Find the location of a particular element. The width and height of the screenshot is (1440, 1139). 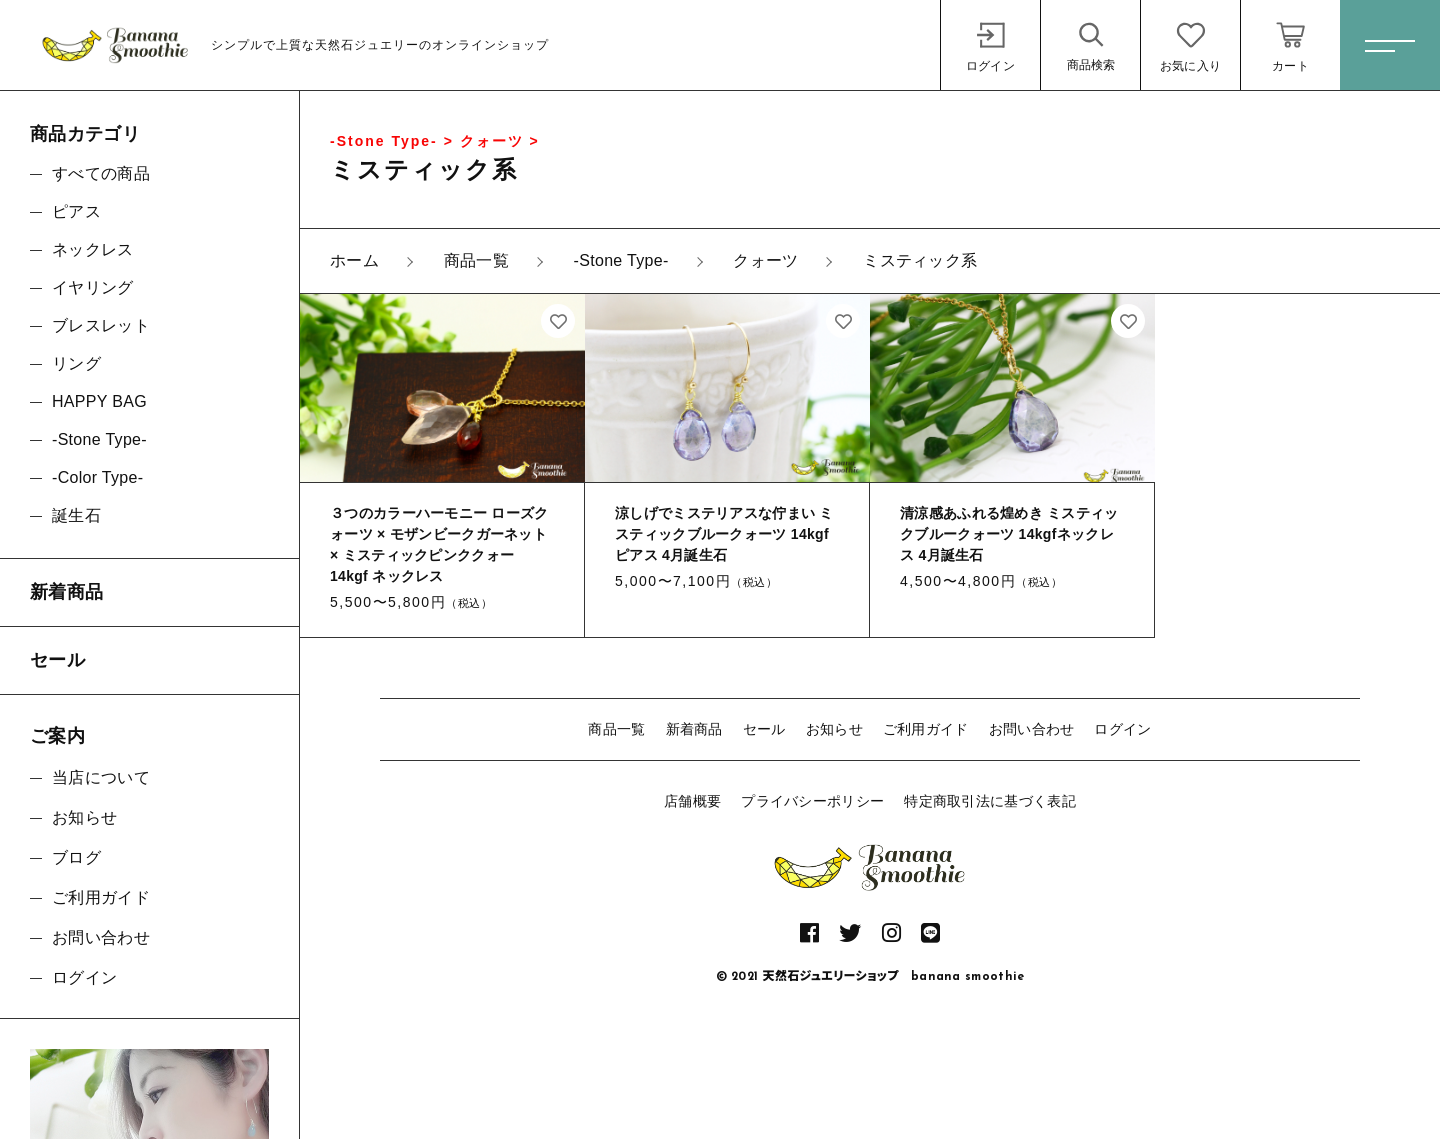

プライバシーポリシー is located at coordinates (812, 801).